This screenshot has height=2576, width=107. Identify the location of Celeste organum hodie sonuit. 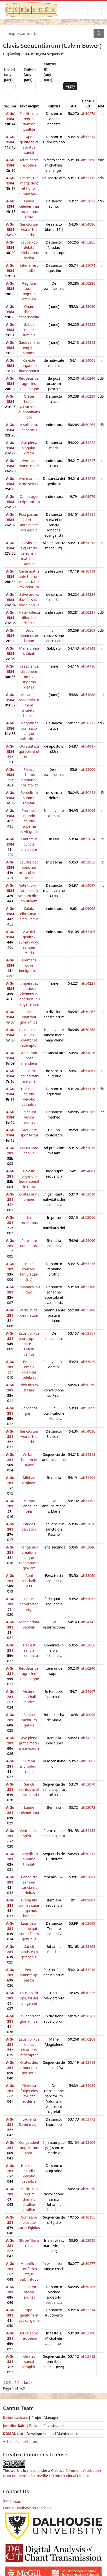
(29, 365).